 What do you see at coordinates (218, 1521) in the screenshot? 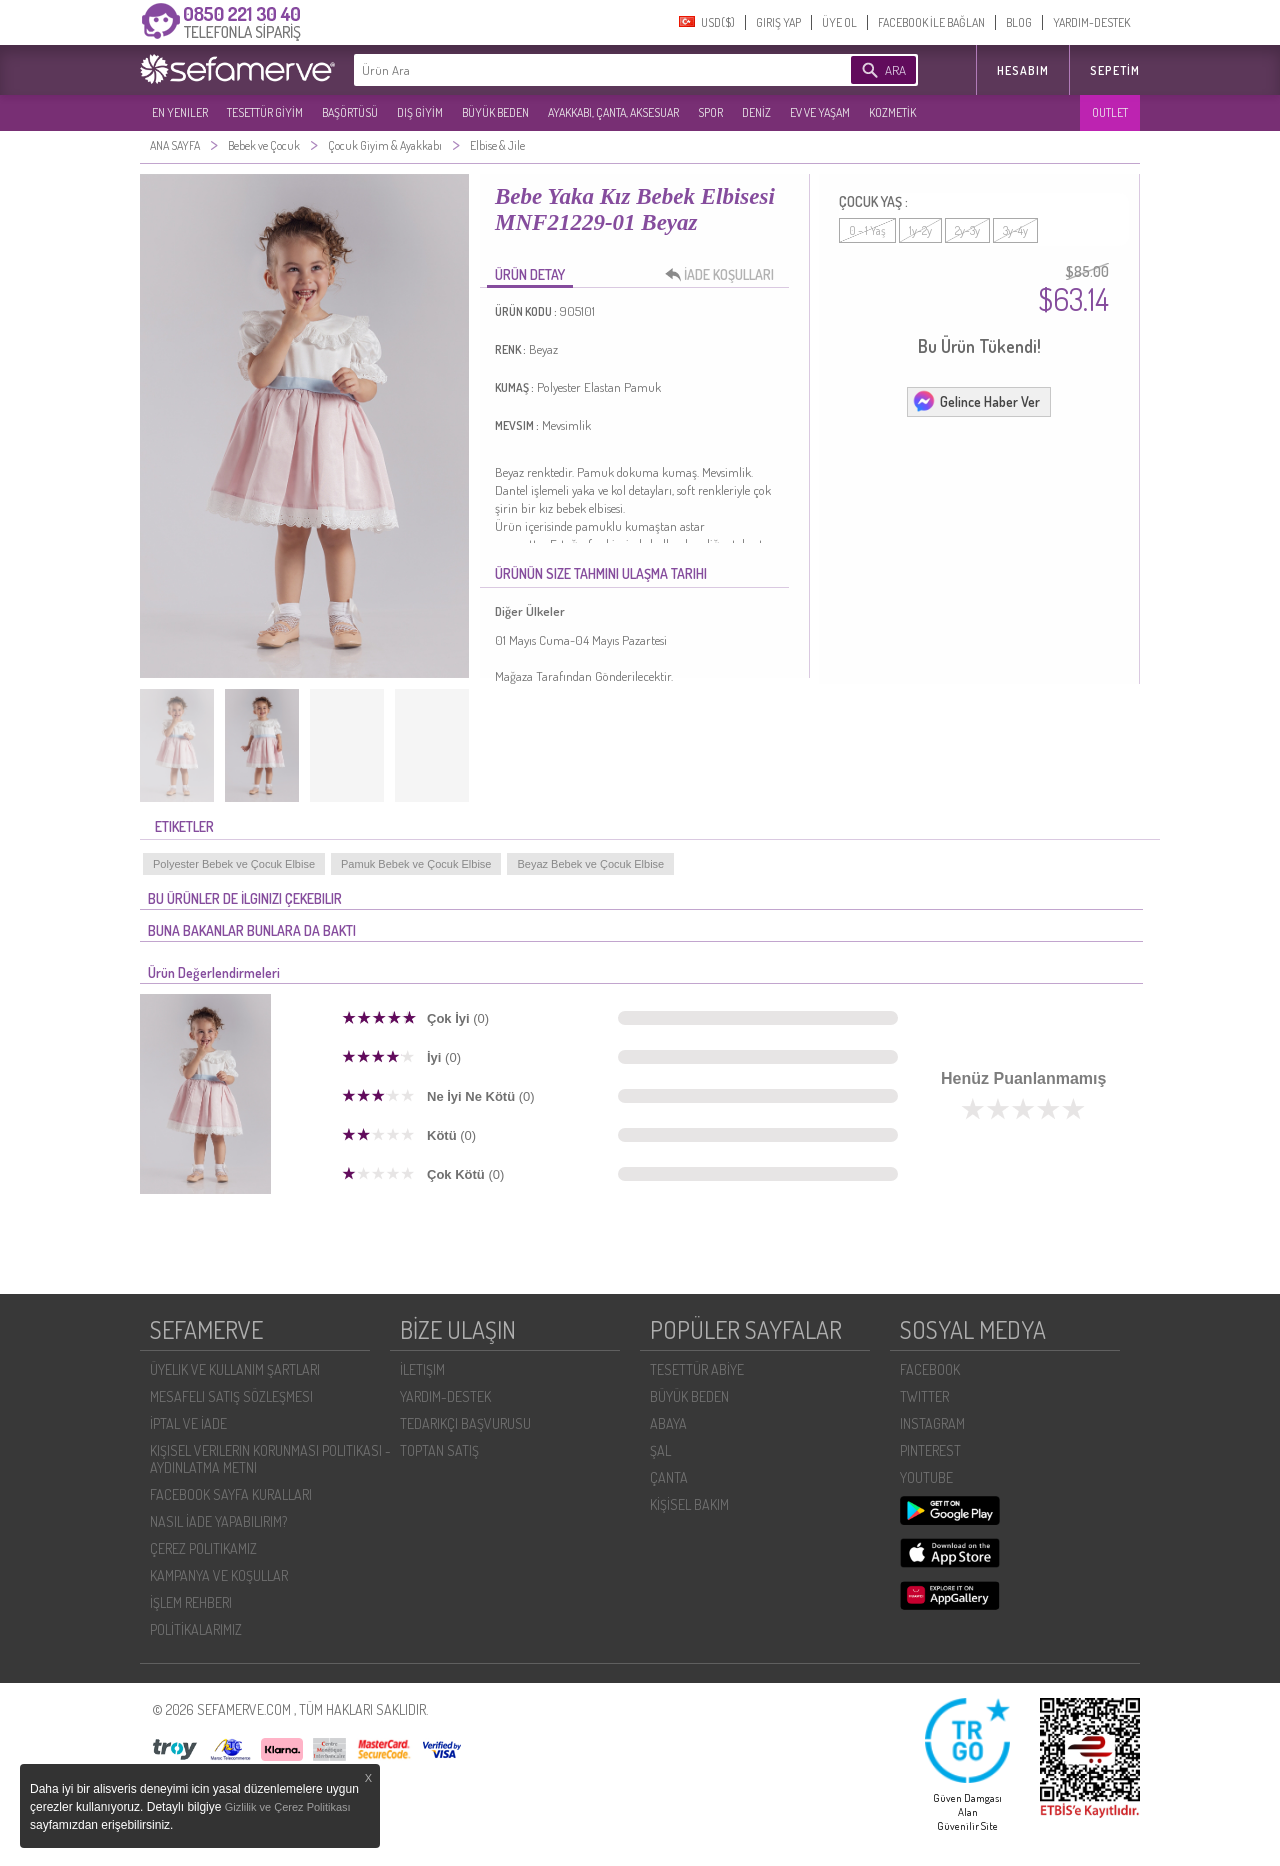
I see `NASIL İADE YAPABILIRIM?` at bounding box center [218, 1521].